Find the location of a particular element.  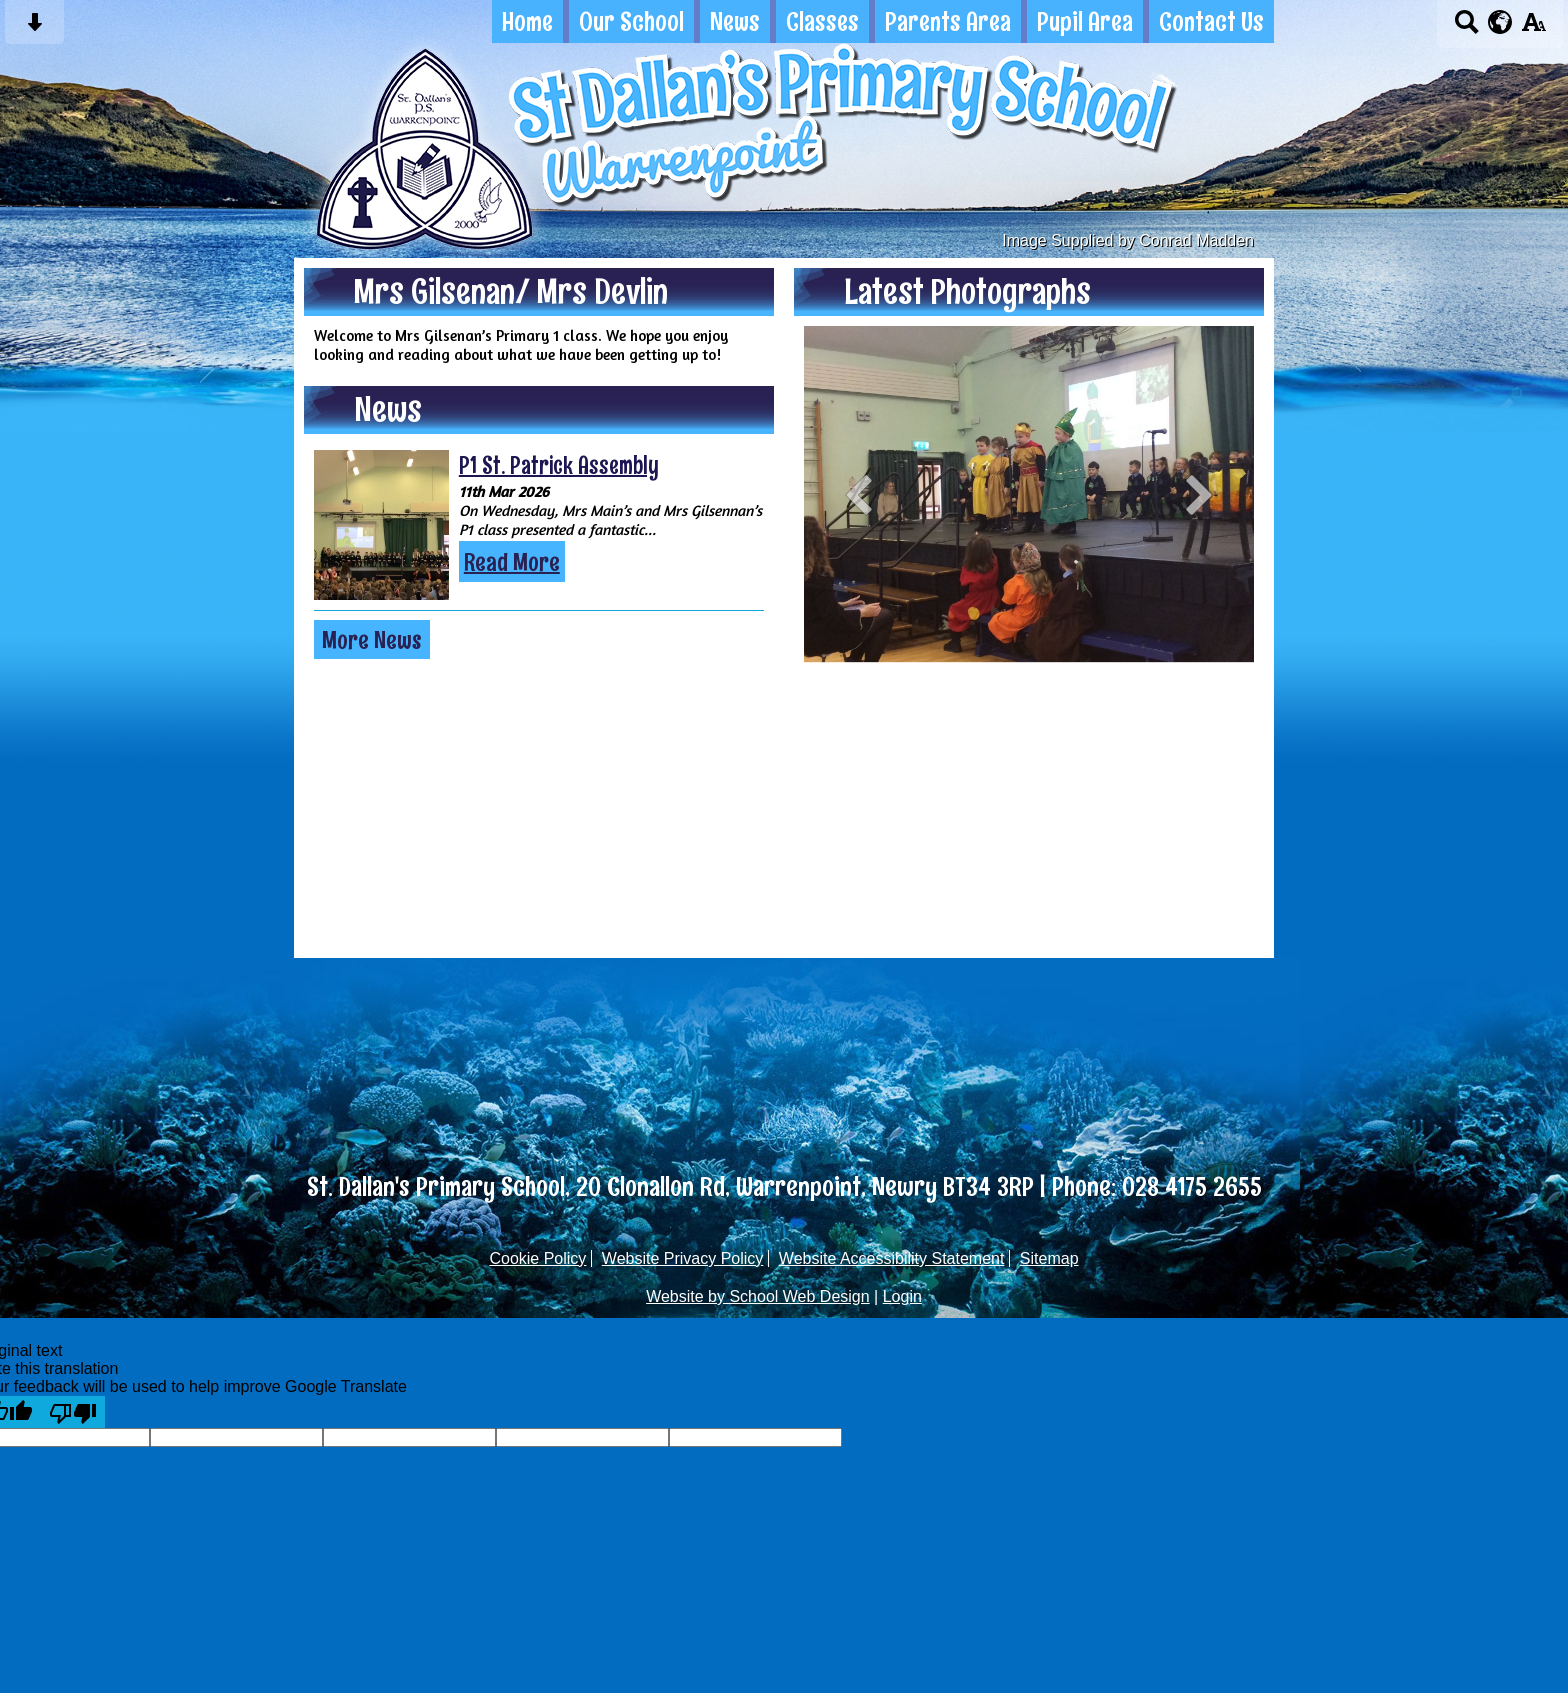

Home is located at coordinates (527, 21).